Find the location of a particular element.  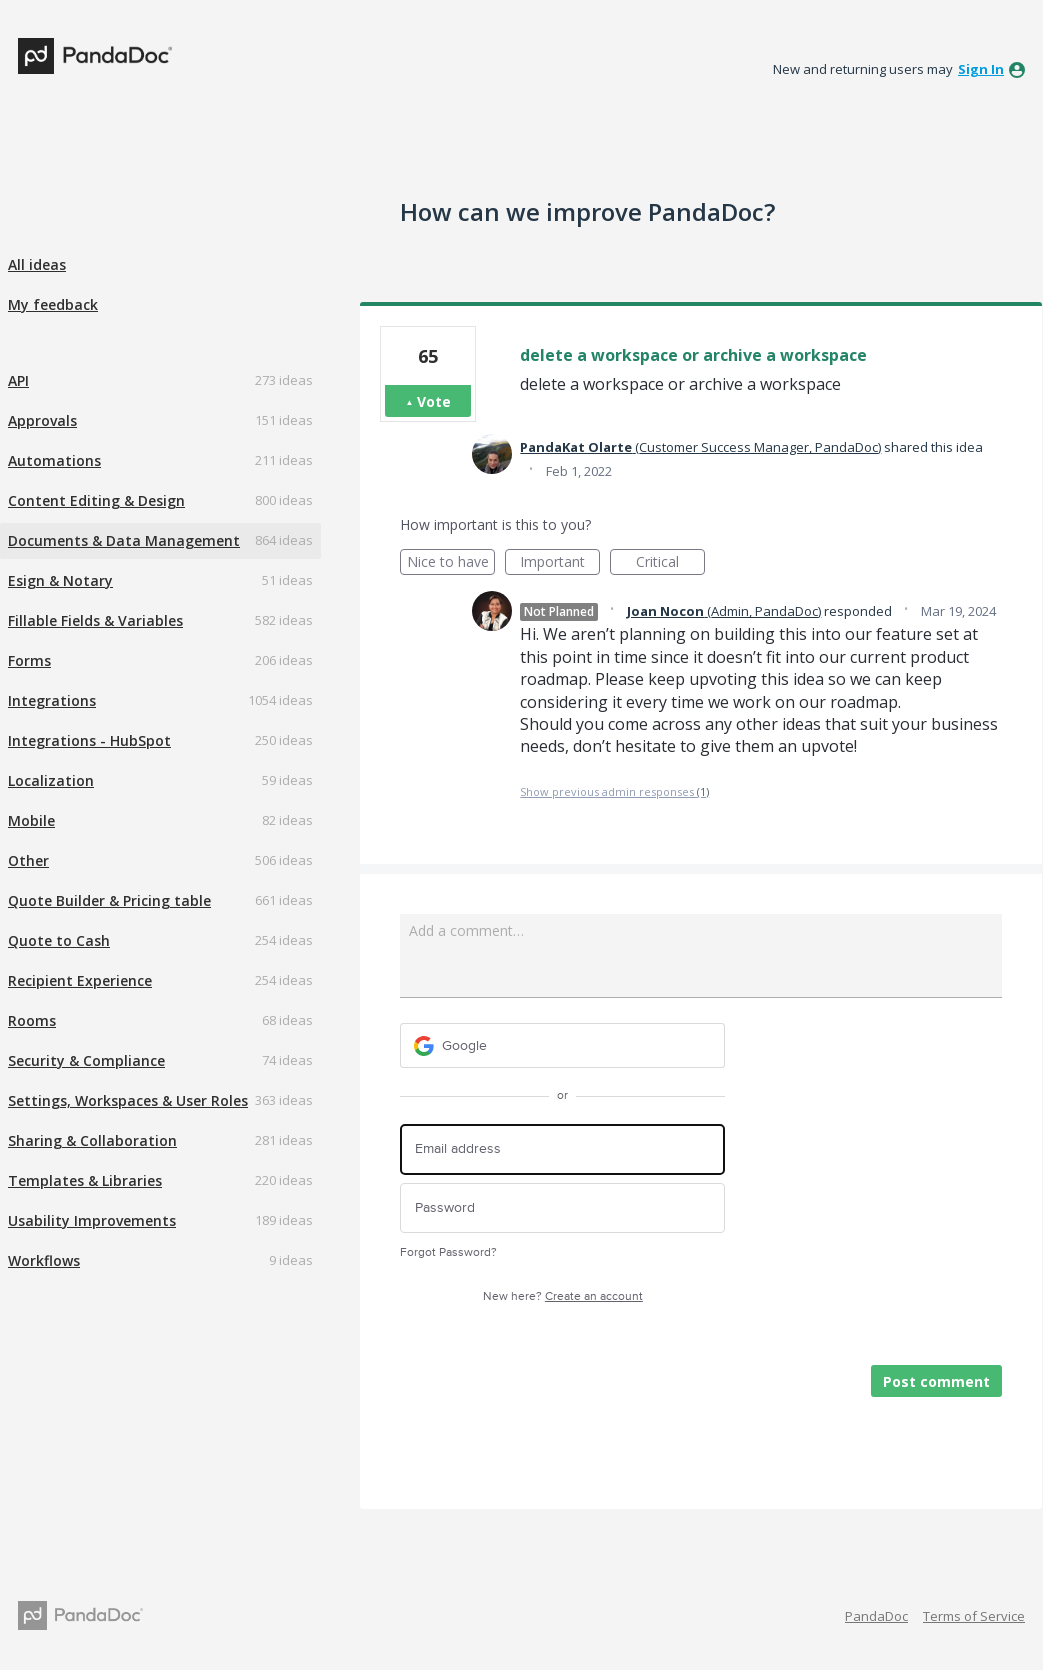

Recipient Experience is located at coordinates (80, 980).